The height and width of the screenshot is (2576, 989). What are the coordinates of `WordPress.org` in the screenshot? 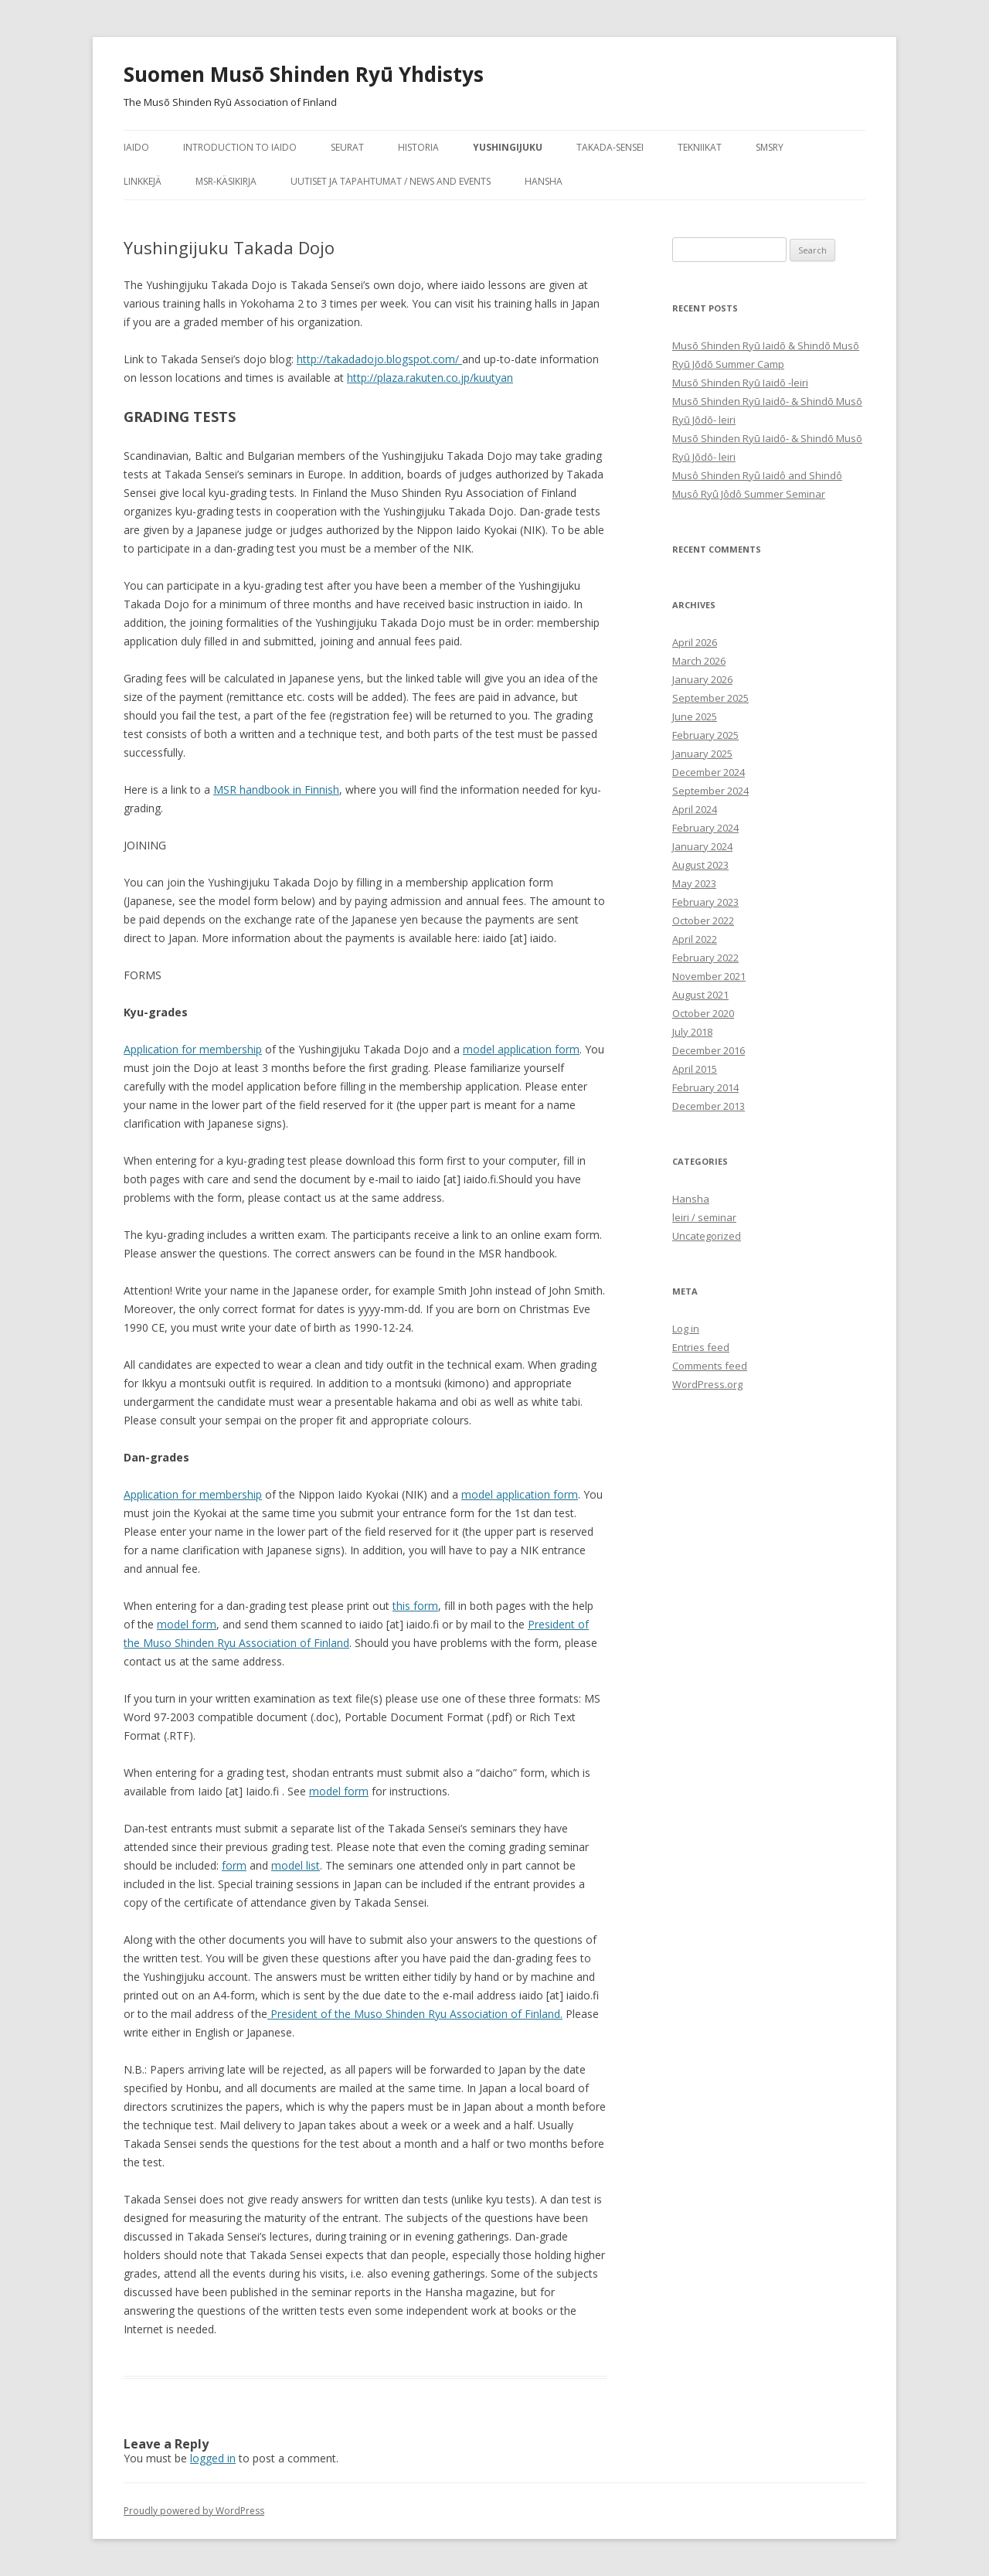 It's located at (707, 1384).